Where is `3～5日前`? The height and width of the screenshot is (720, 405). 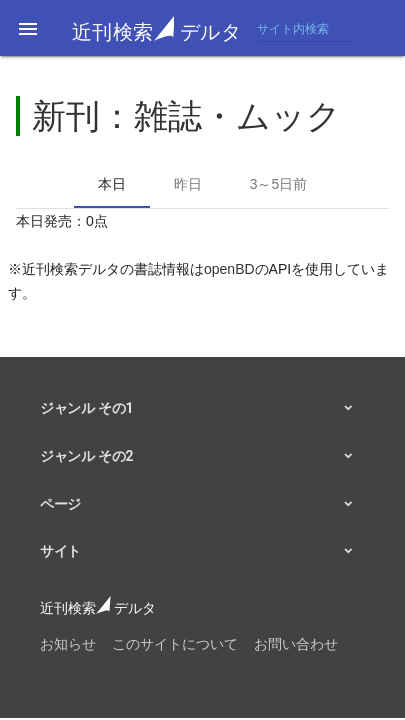 3～5日前 is located at coordinates (279, 184).